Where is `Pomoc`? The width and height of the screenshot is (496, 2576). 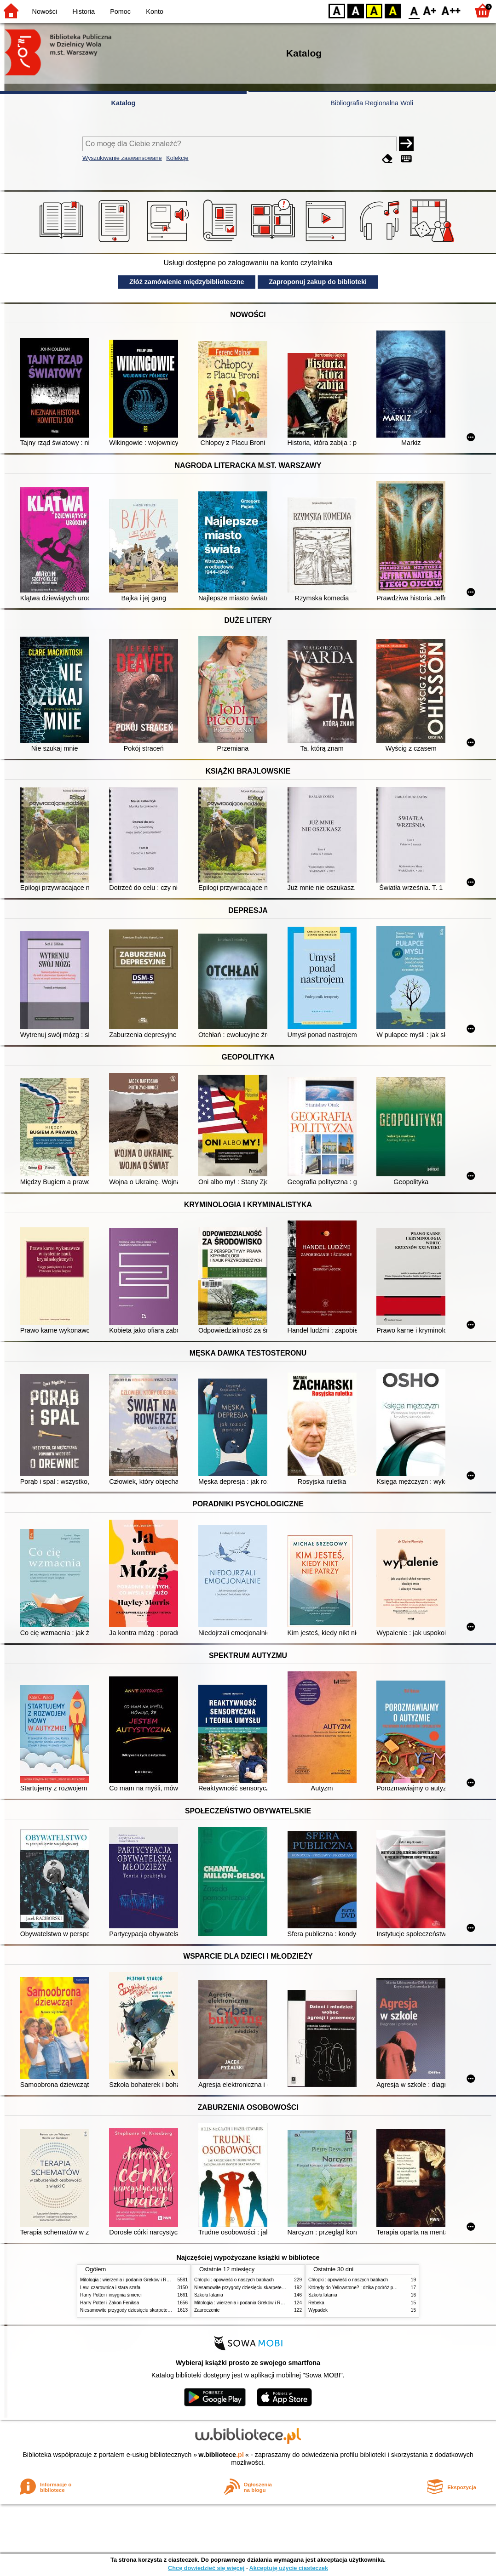 Pomoc is located at coordinates (120, 11).